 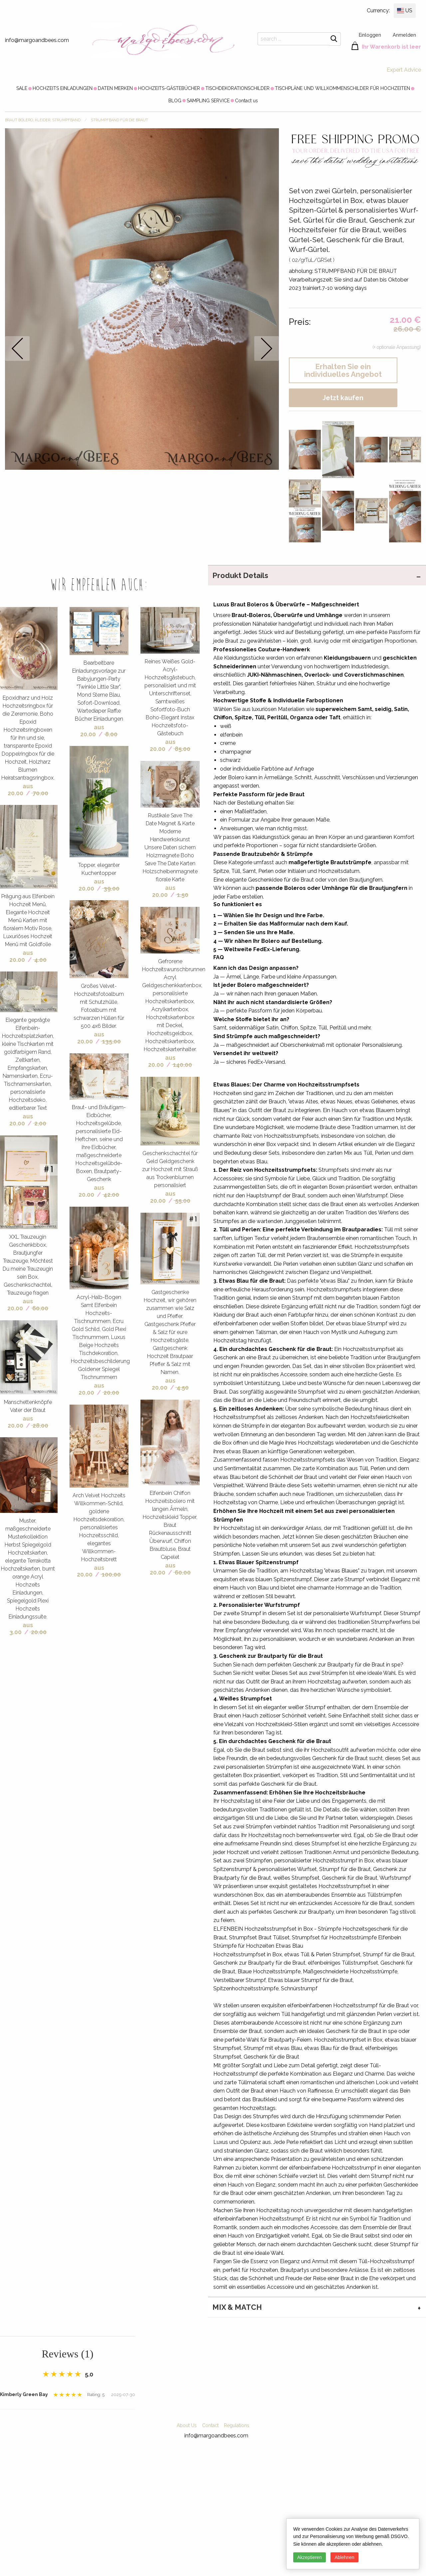 I want to click on Einloggen, so click(x=370, y=35).